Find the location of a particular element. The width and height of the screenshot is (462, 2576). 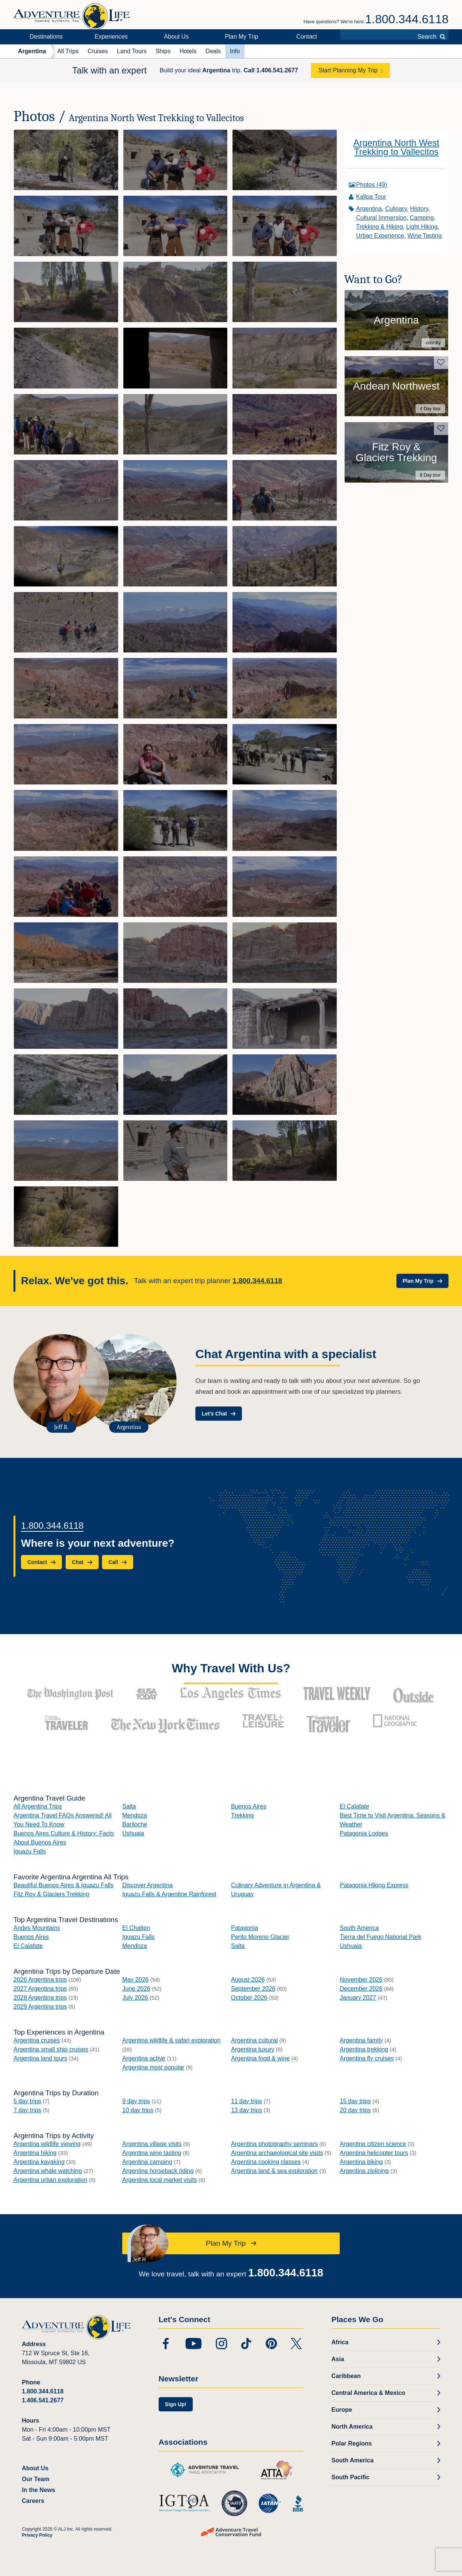

Iguazu Falls & Argentine Rainforest is located at coordinates (169, 1894).